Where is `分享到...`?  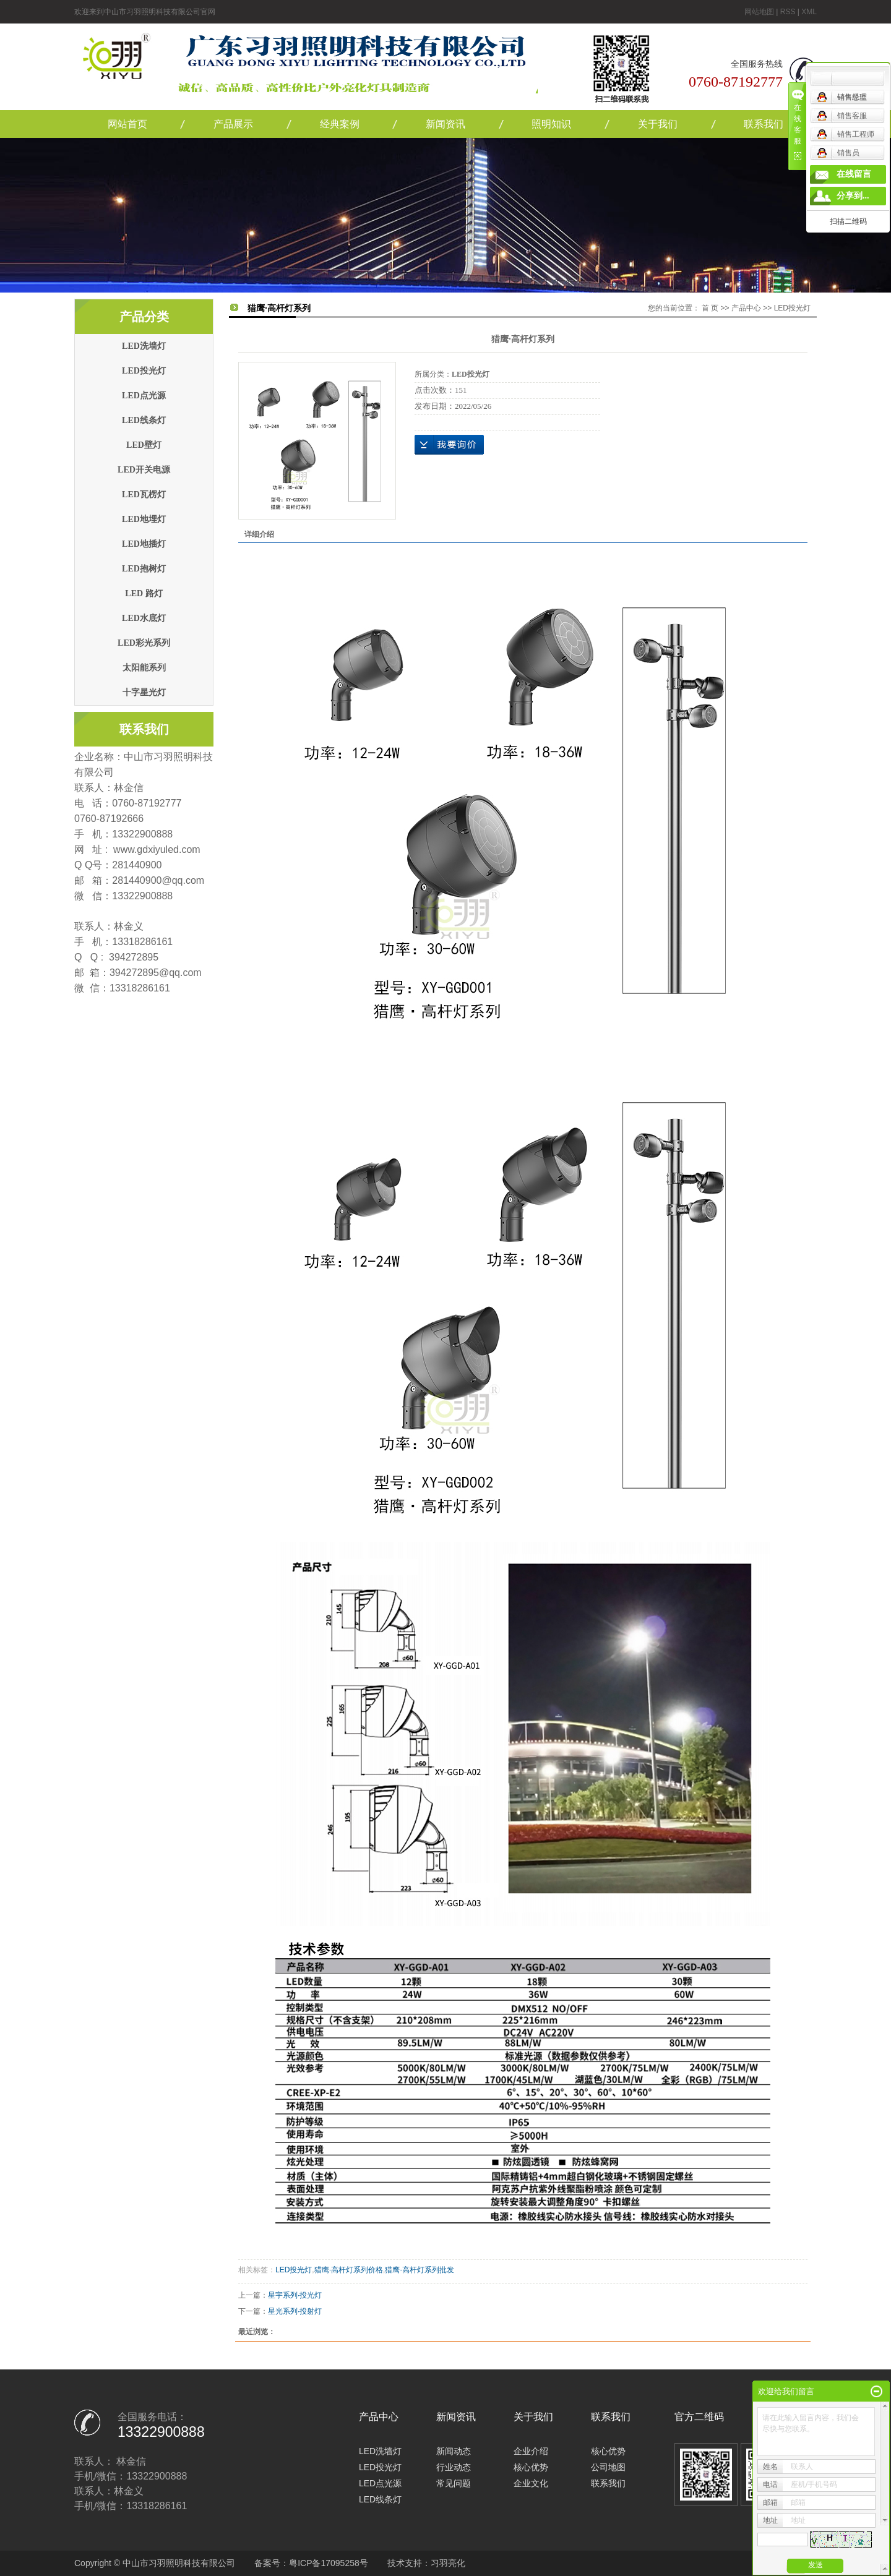
分享到... is located at coordinates (853, 195).